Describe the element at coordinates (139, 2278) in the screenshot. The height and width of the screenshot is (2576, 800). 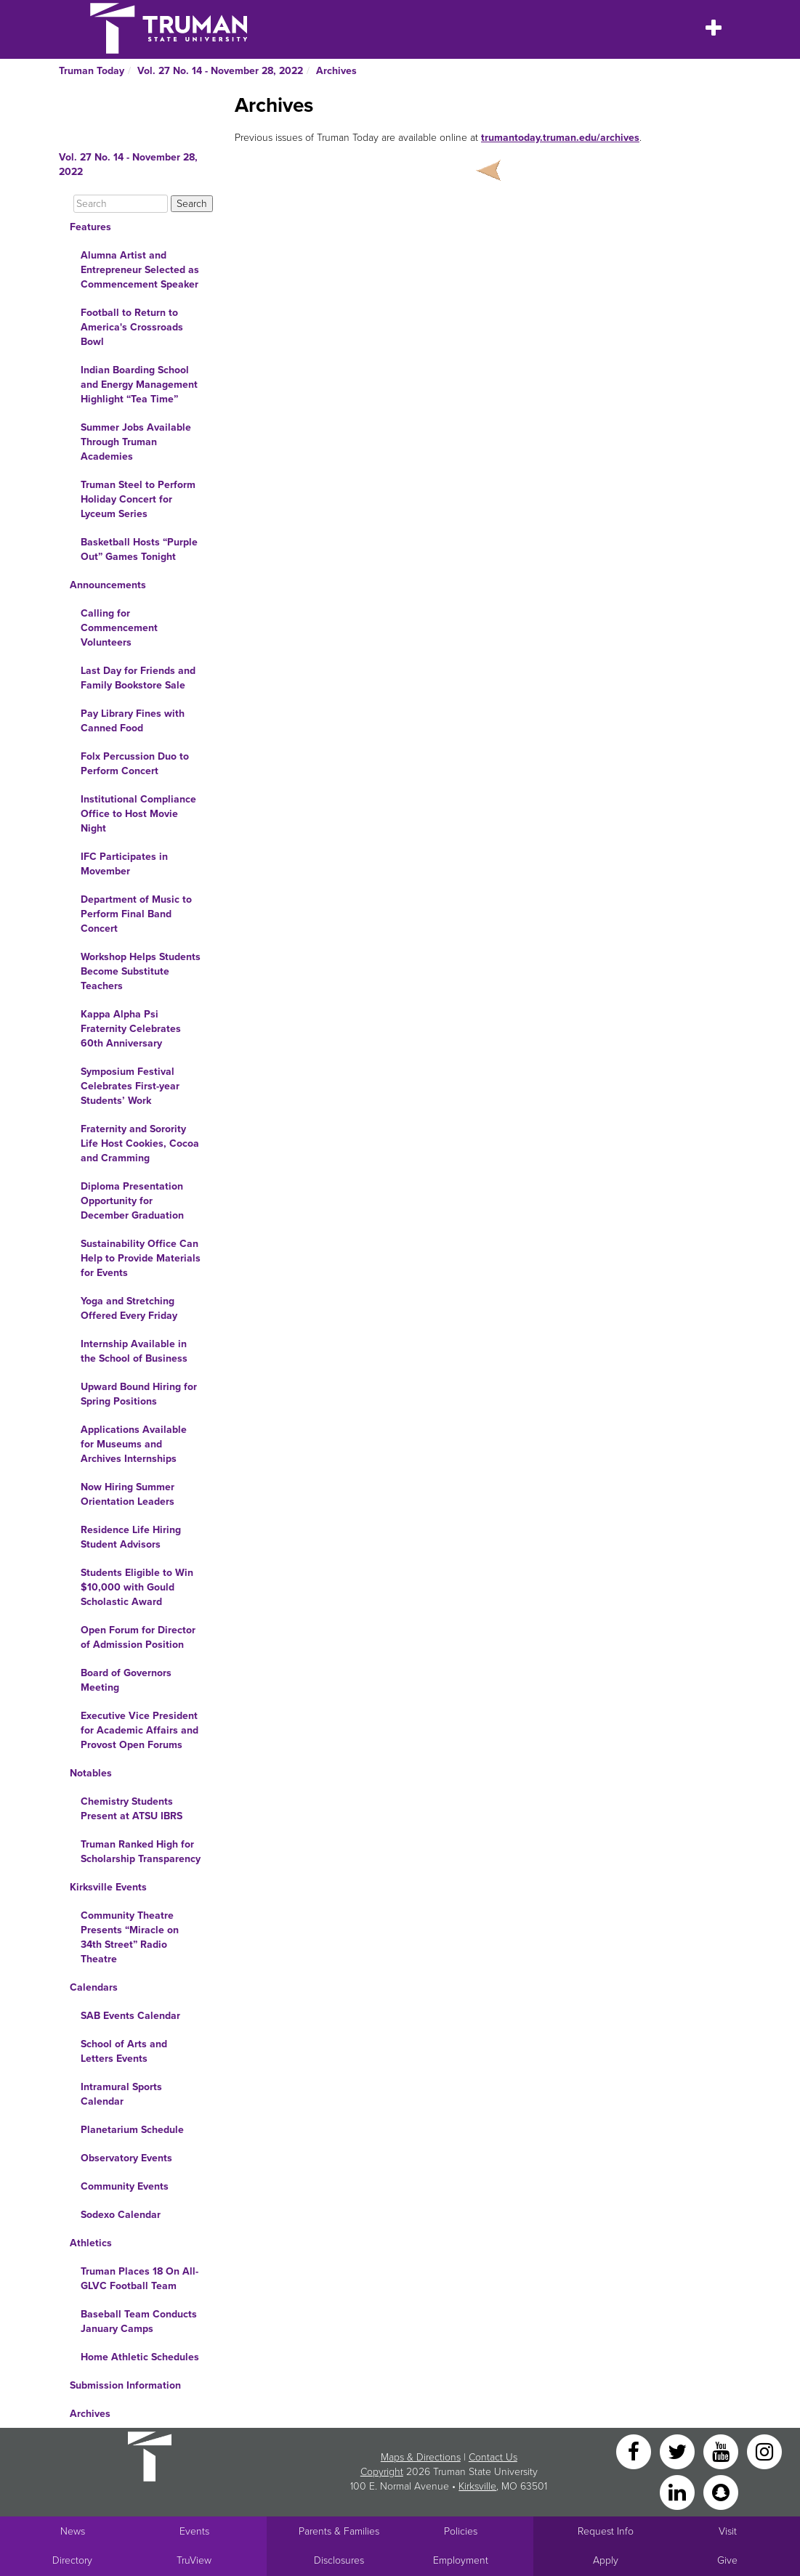
I see `Truman Places 18 On All-GLVC Football Team` at that location.